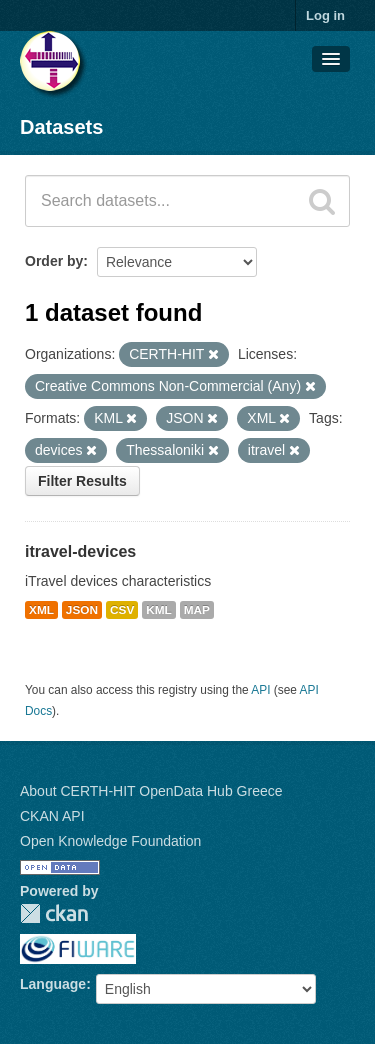 This screenshot has width=375, height=1044. What do you see at coordinates (61, 127) in the screenshot?
I see `Datasets` at bounding box center [61, 127].